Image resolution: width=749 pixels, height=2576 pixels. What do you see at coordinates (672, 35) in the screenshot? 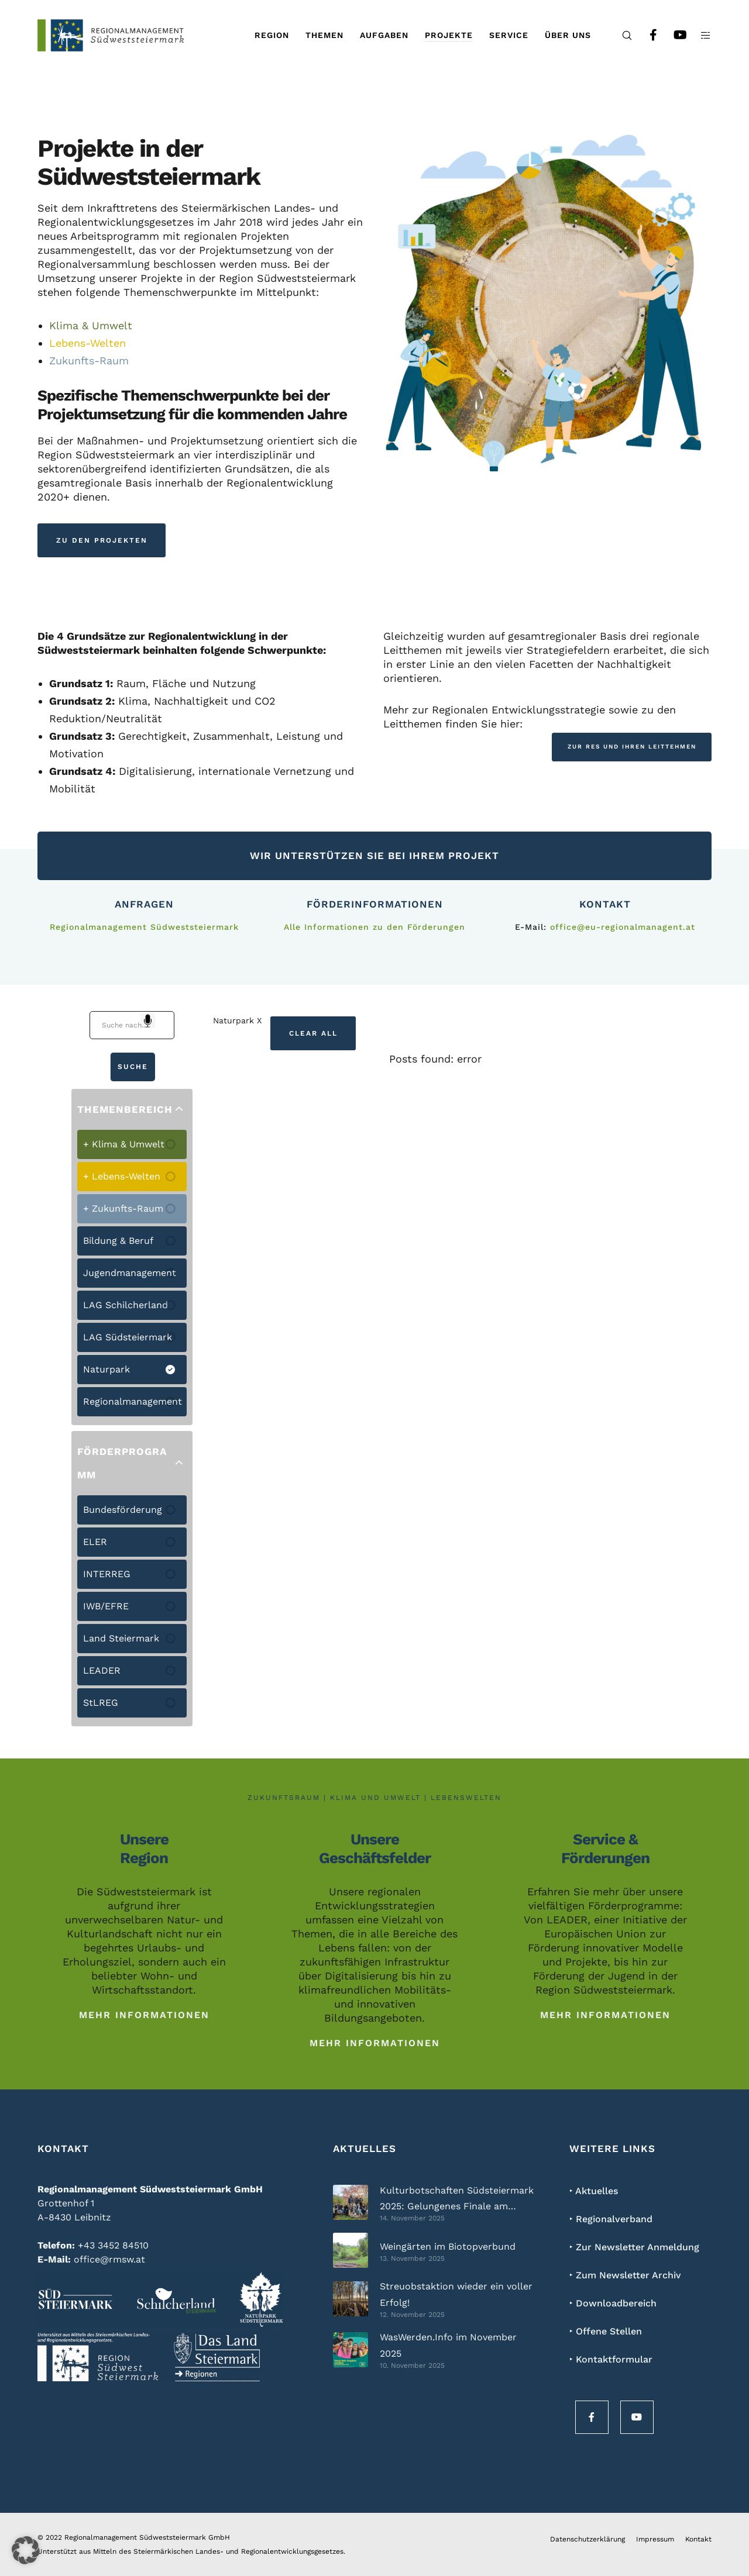
I see `[YouTube]` at bounding box center [672, 35].